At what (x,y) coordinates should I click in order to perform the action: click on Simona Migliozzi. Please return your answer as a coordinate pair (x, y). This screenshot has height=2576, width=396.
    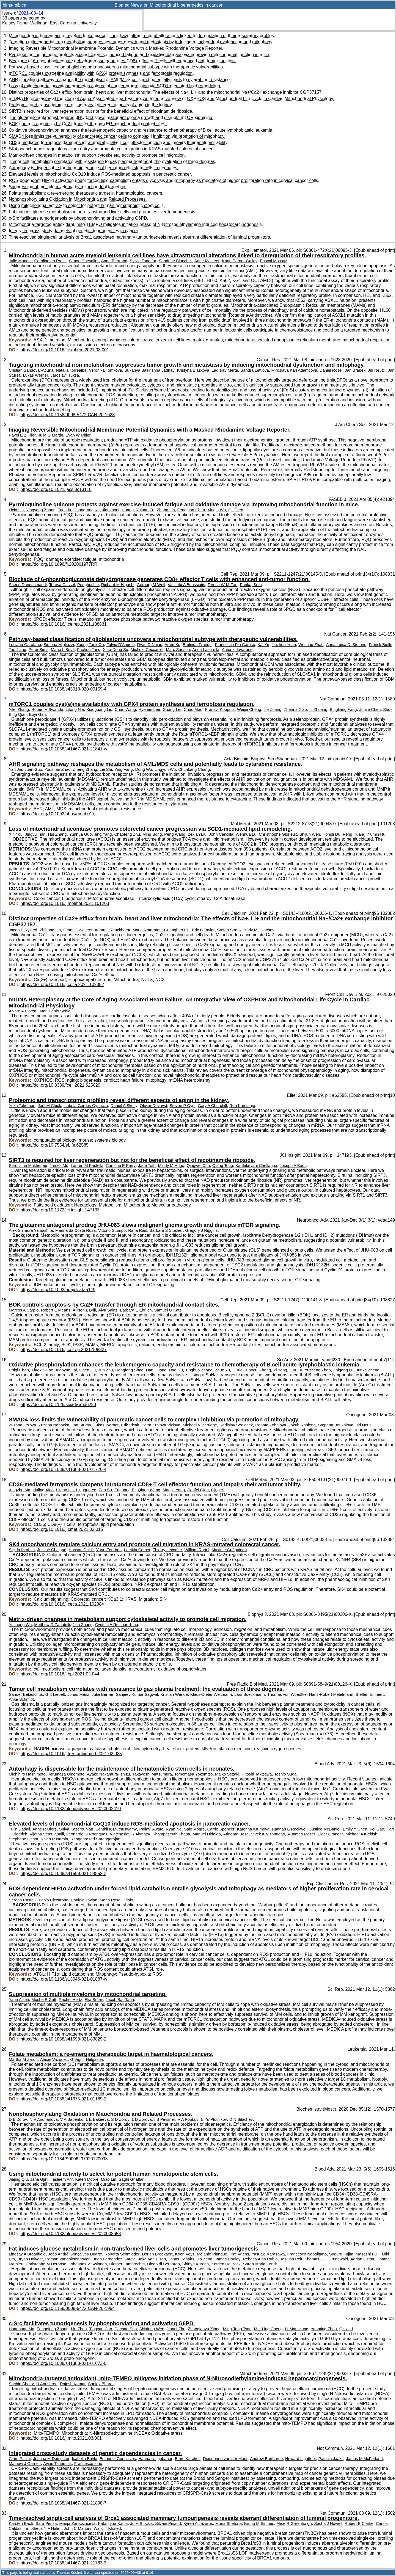
    Looking at the image, I should click on (58, 644).